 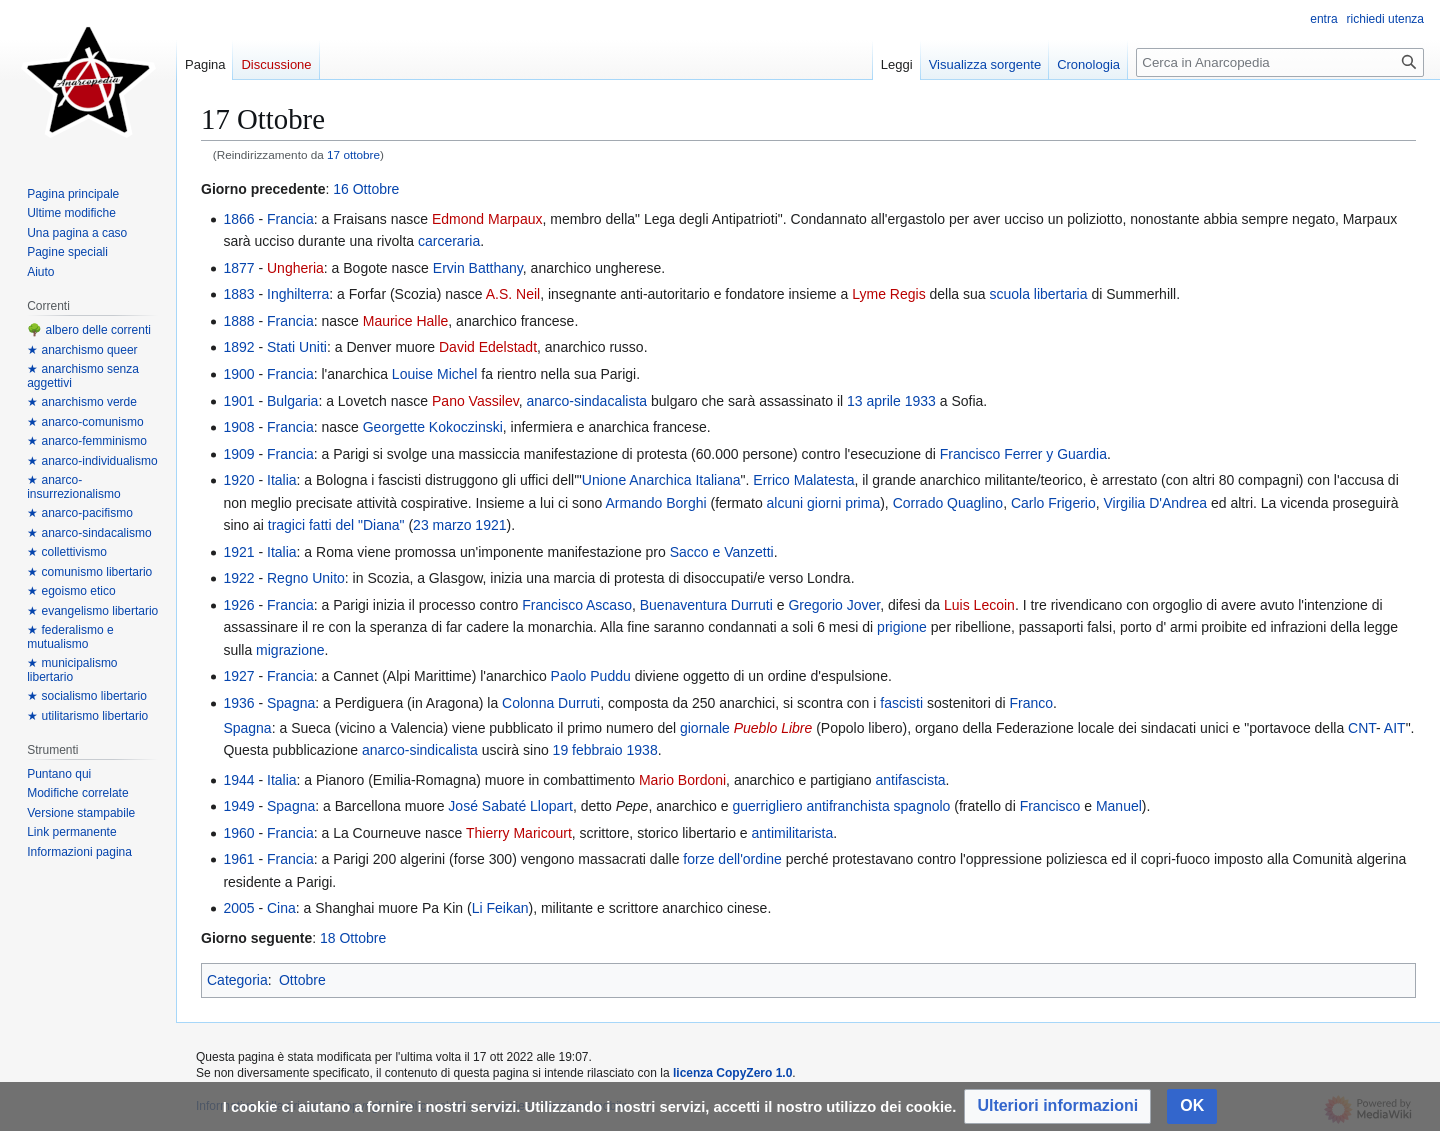 I want to click on anarco-sindicalista, so click(x=420, y=750).